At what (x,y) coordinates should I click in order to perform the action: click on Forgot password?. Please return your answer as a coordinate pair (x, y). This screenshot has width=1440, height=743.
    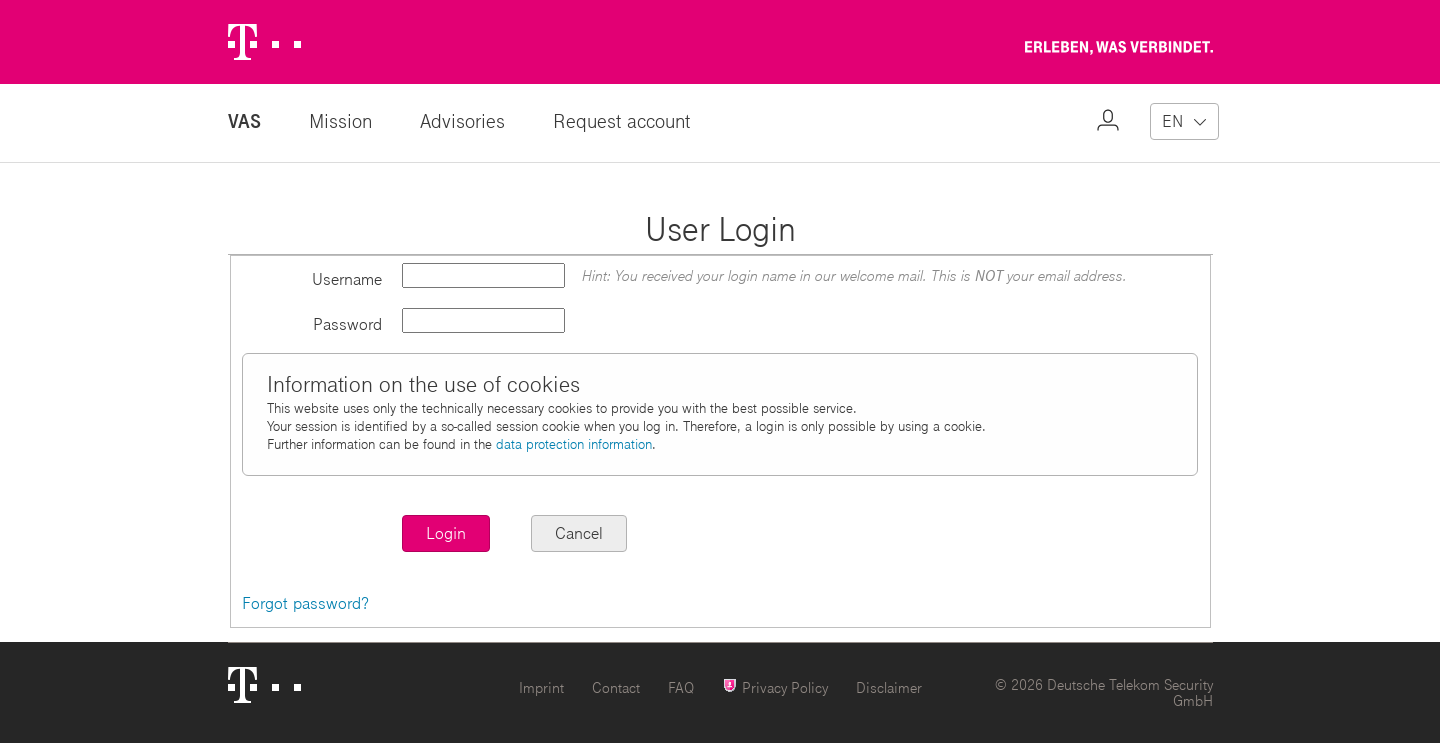
    Looking at the image, I should click on (305, 602).